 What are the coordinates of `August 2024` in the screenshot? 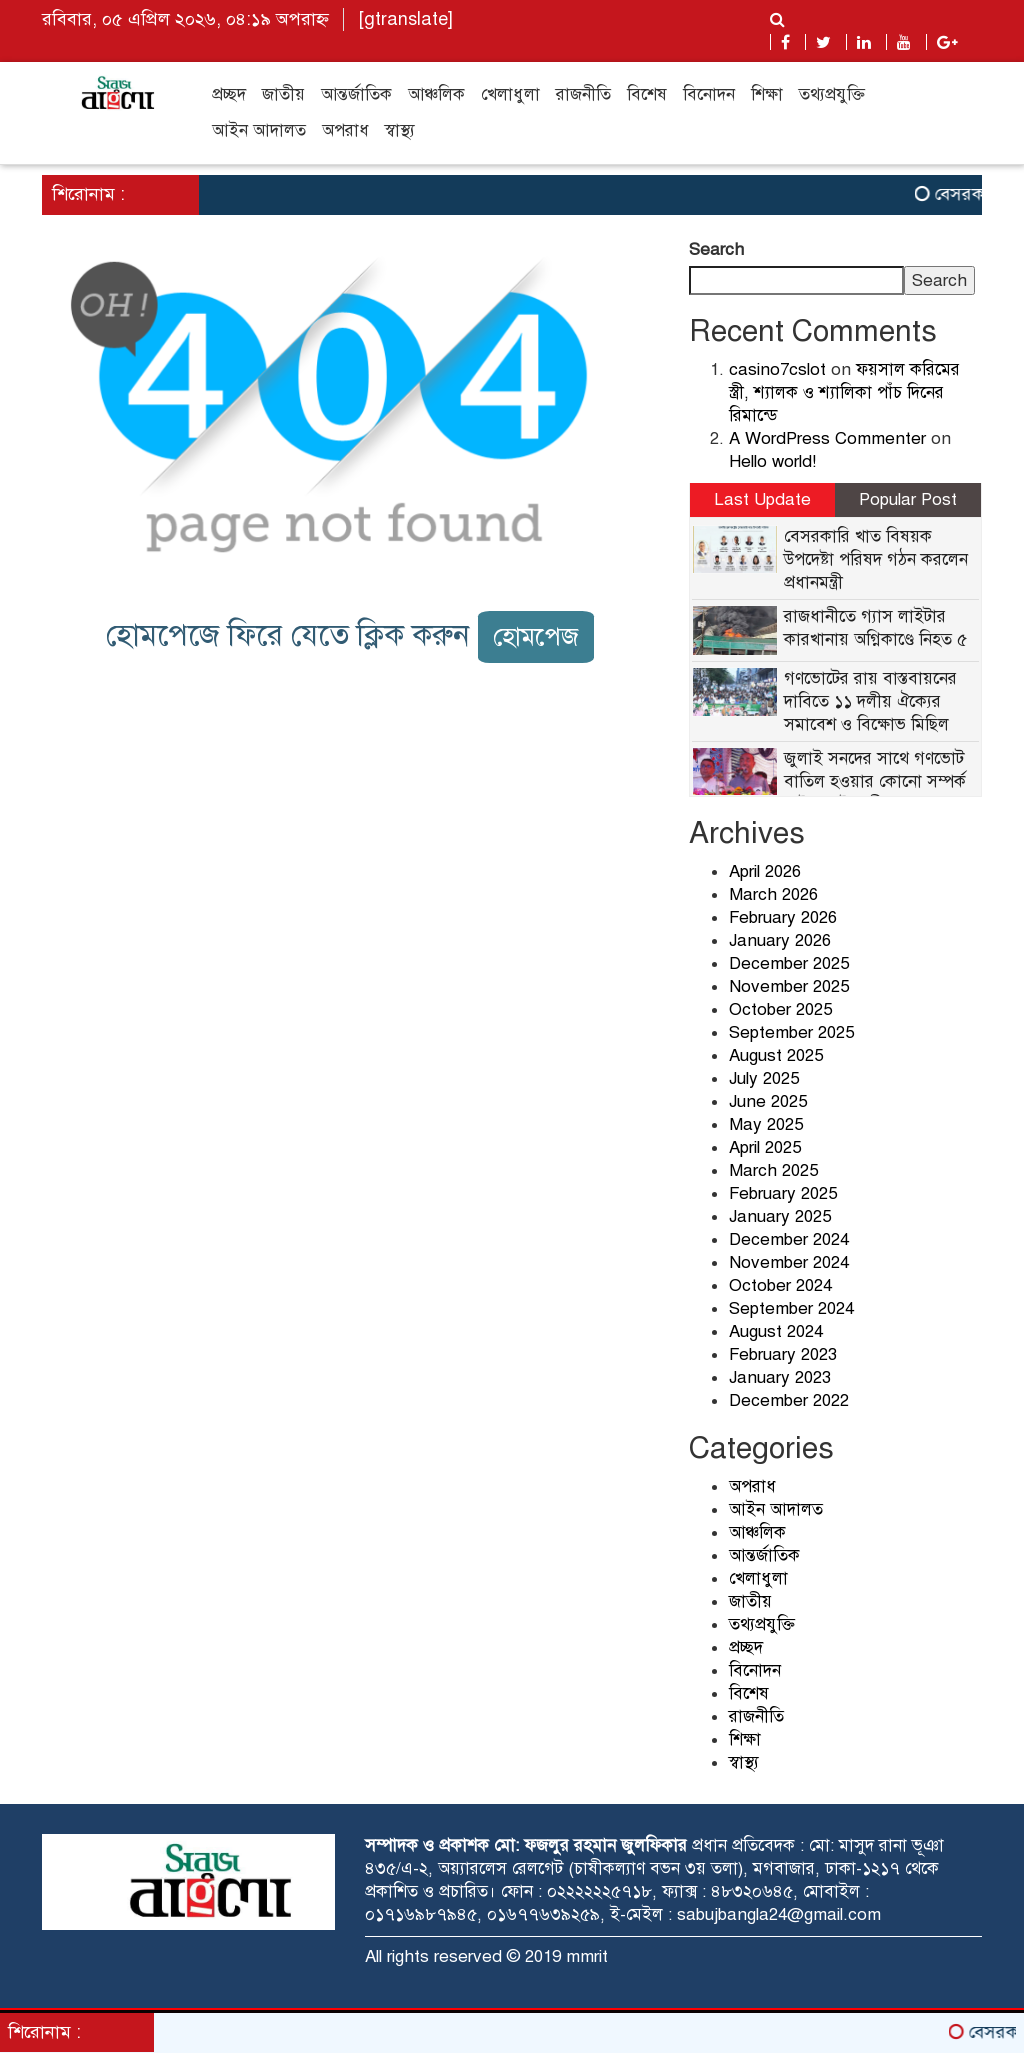 It's located at (776, 1331).